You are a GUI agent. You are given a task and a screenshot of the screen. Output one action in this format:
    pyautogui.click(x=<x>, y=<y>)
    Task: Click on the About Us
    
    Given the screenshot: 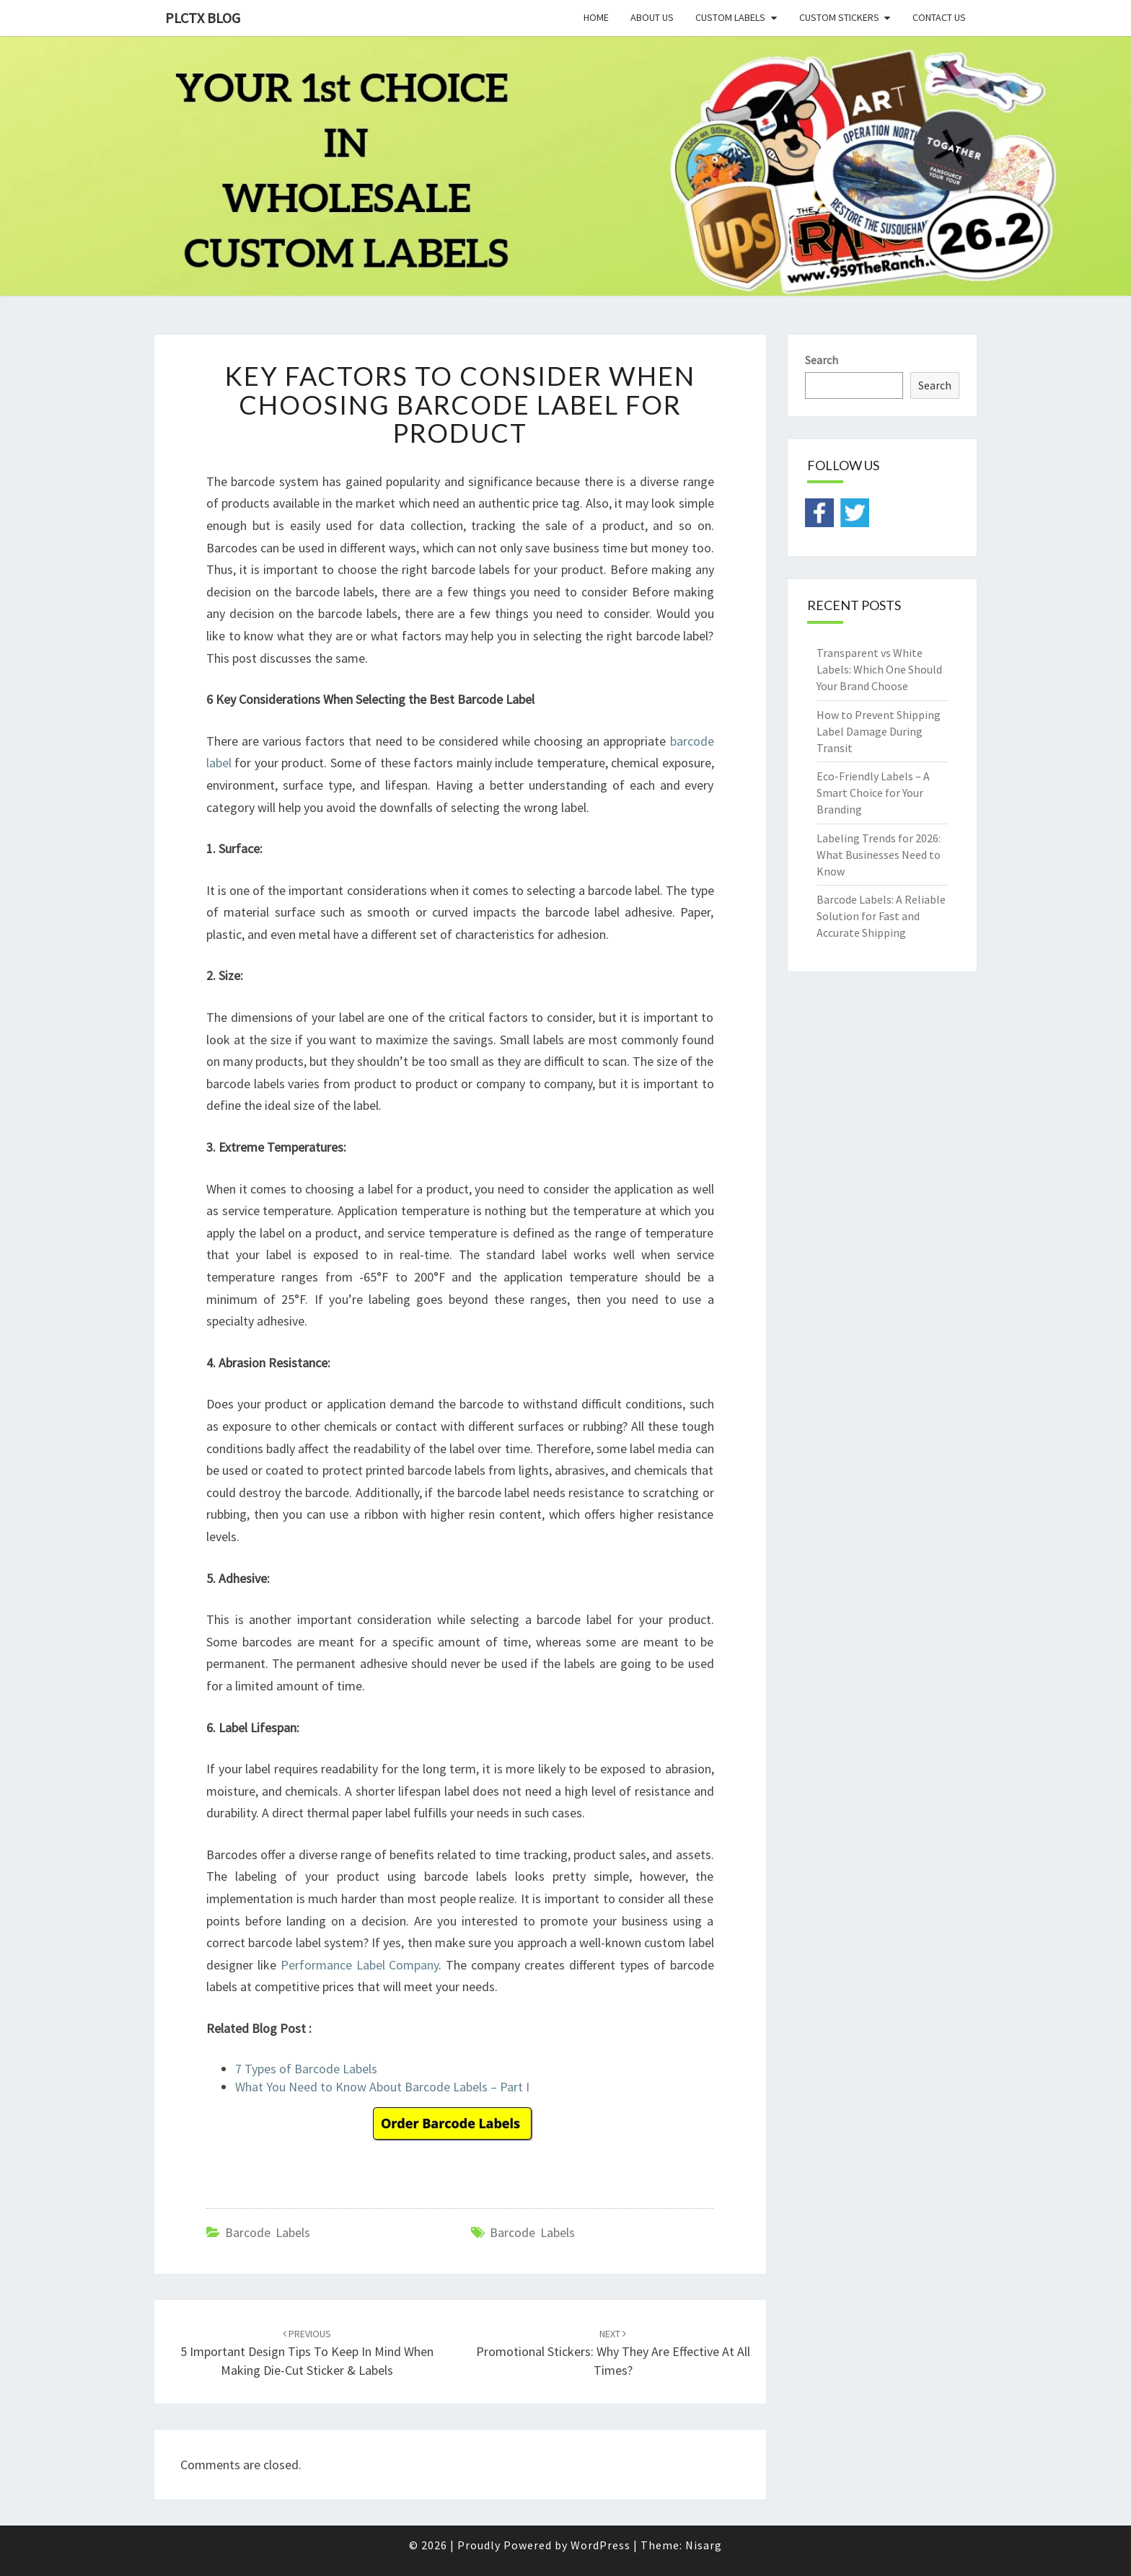 What is the action you would take?
    pyautogui.click(x=652, y=17)
    